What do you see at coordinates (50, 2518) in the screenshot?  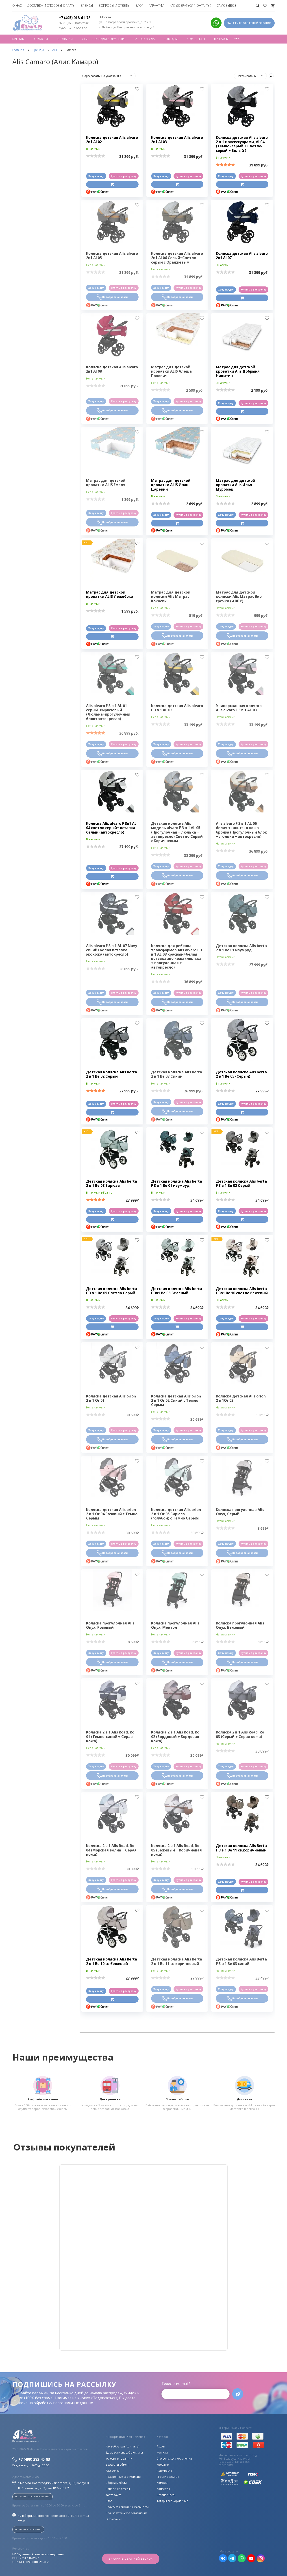 I see `г. Люберцы, Новорязанское шоссе 3, ТЦ "Грант", 3 этаж` at bounding box center [50, 2518].